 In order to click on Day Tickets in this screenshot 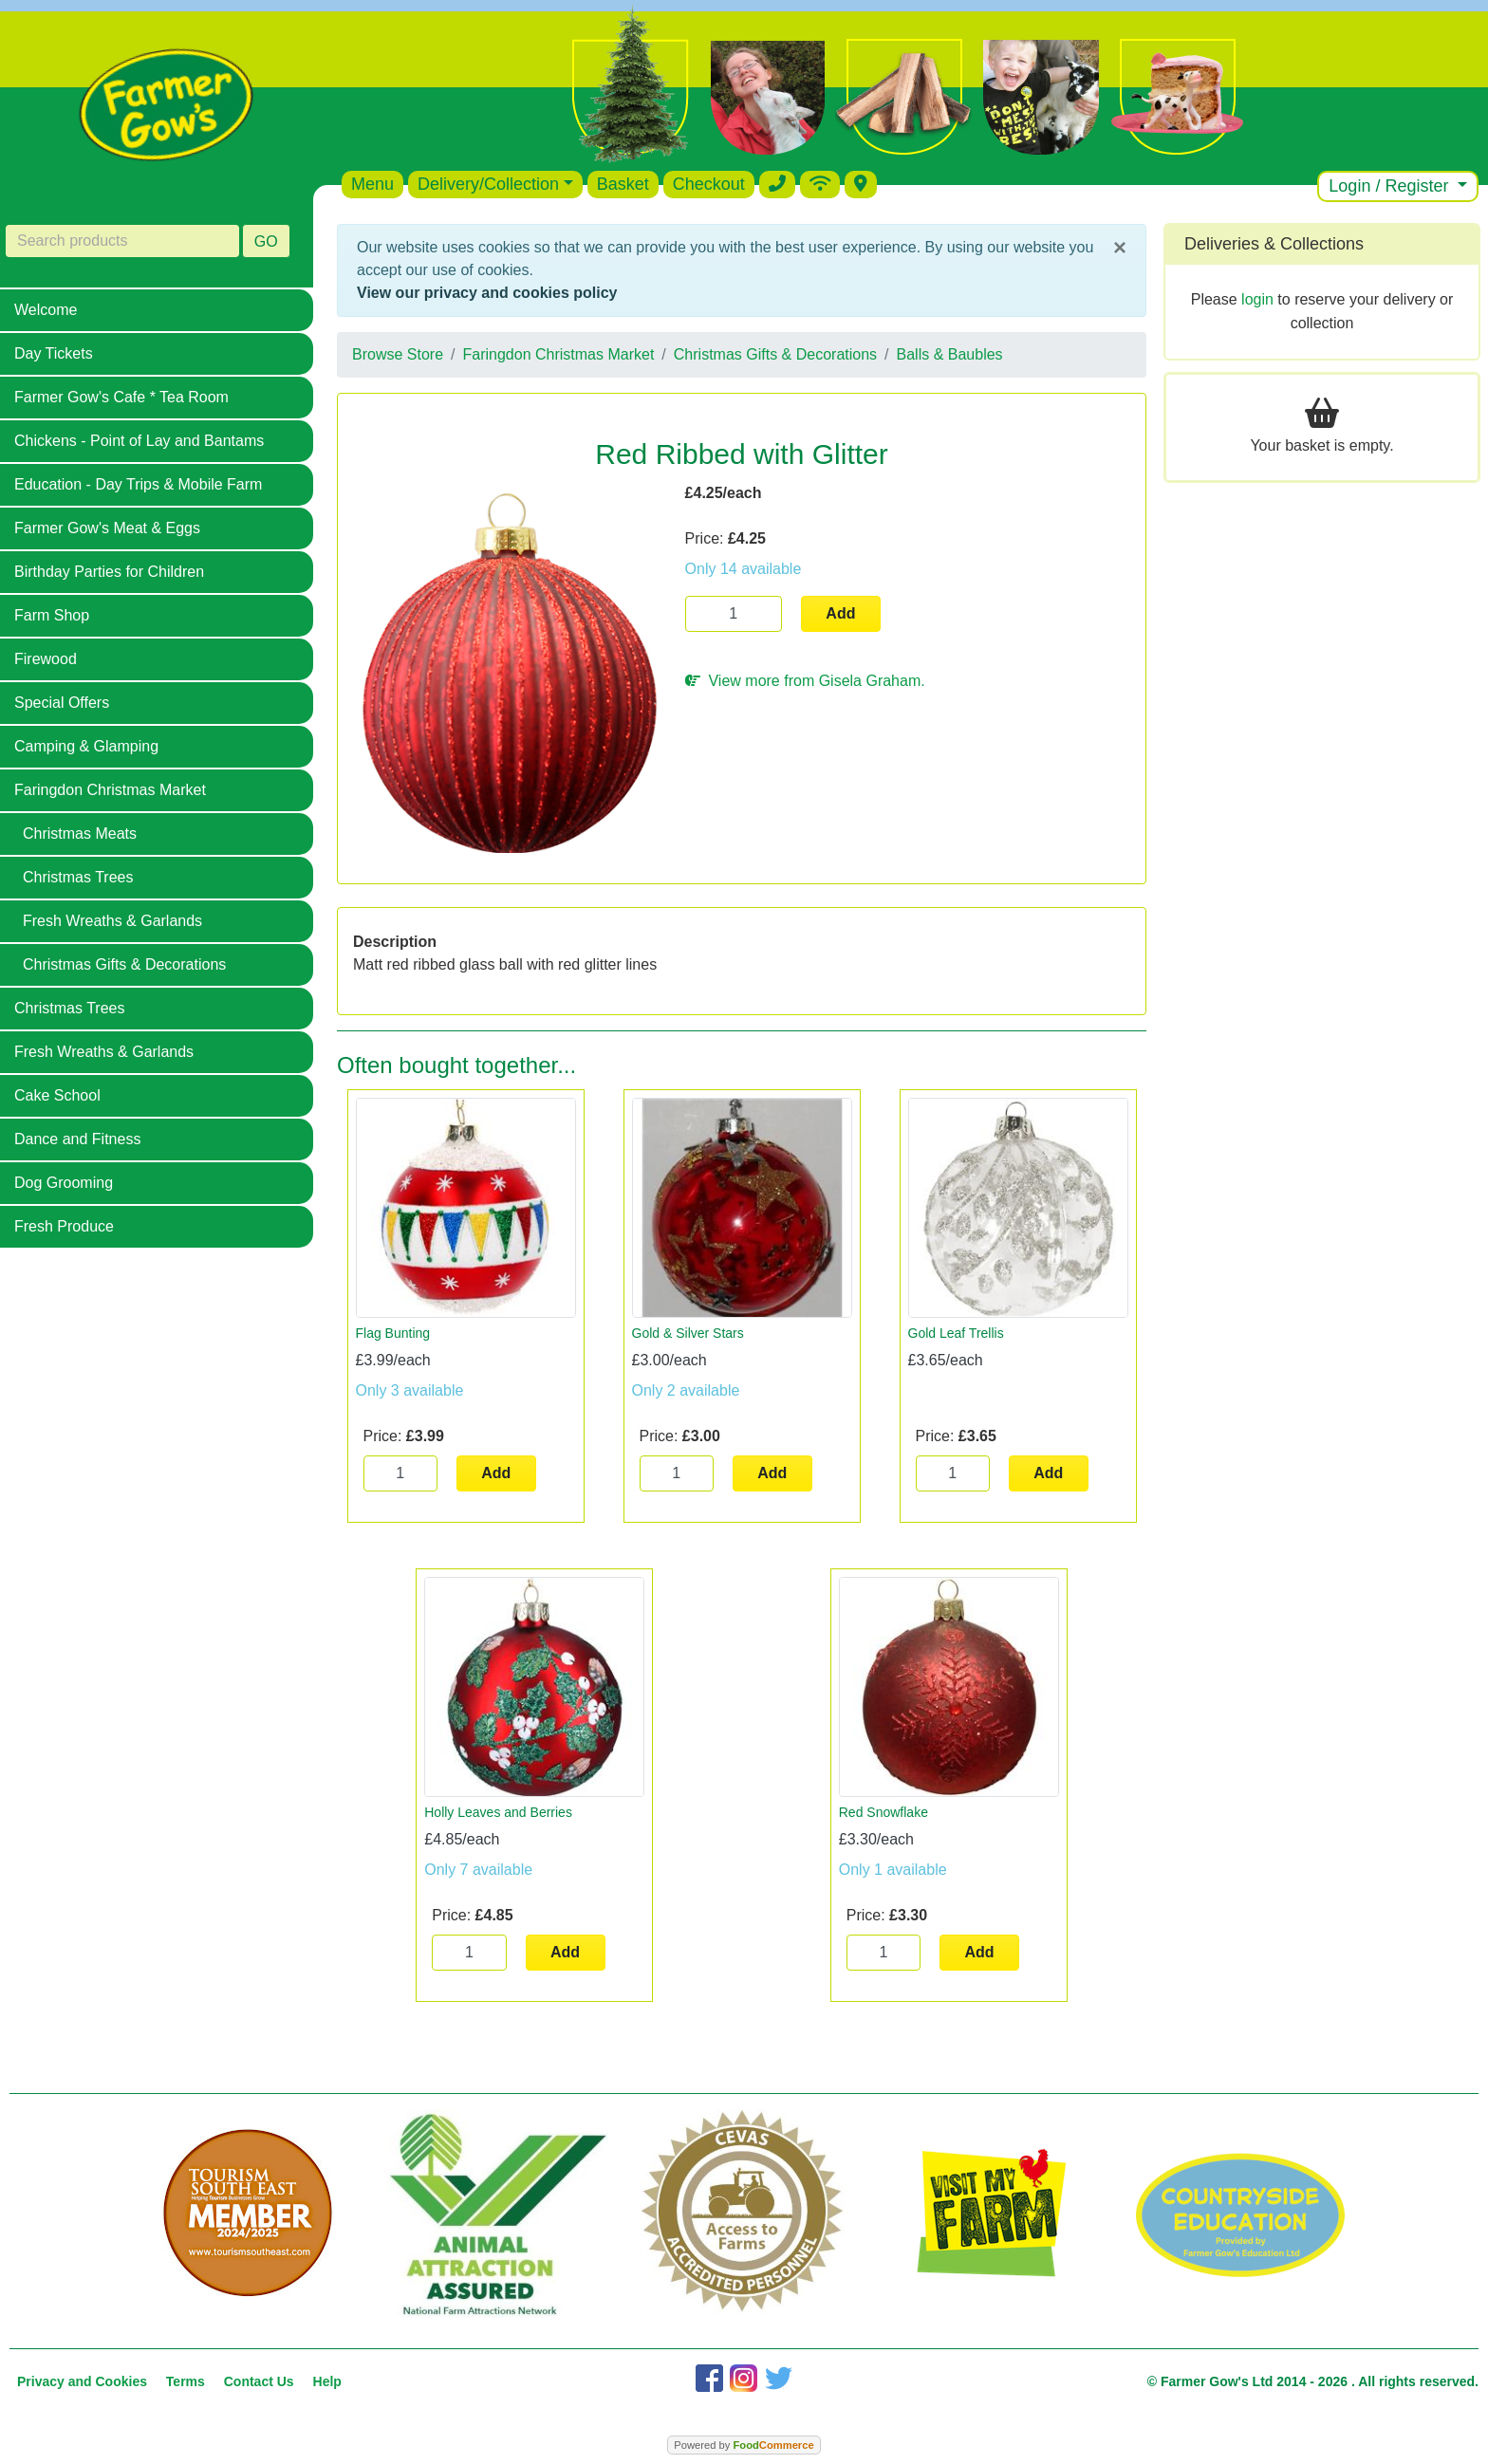, I will do `click(53, 353)`.